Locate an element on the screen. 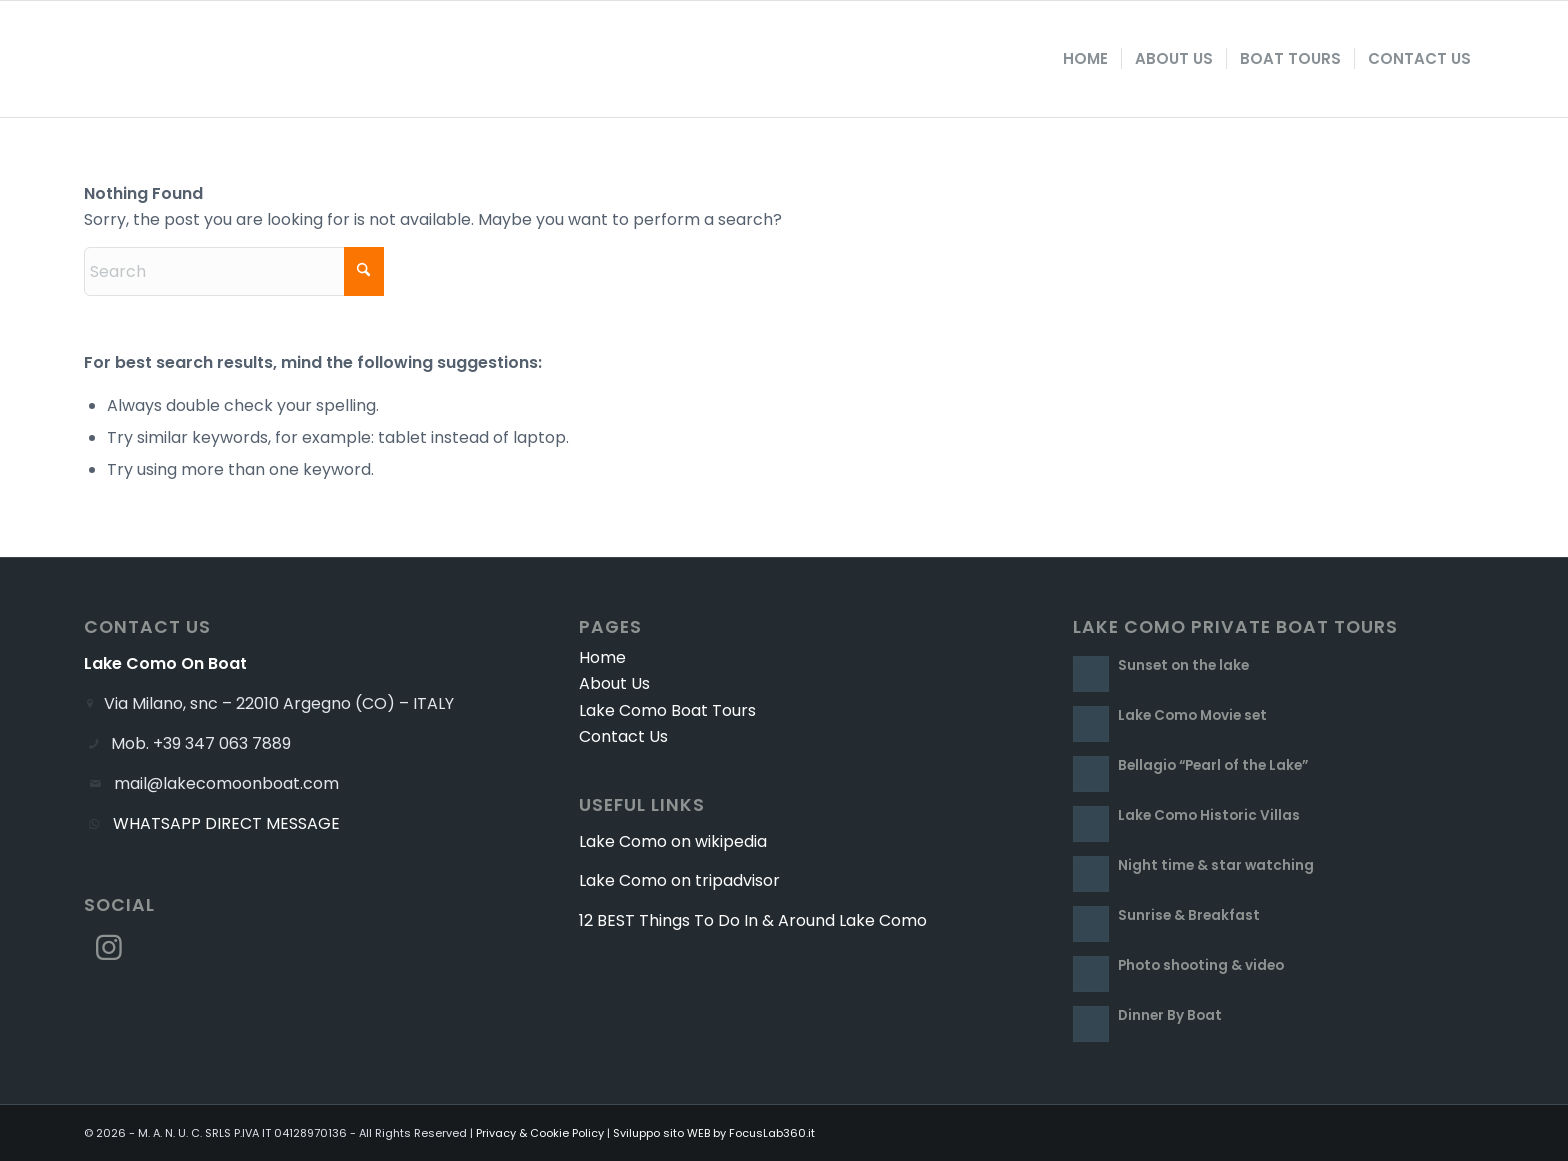  Lake Como Movie set is located at coordinates (1192, 715).